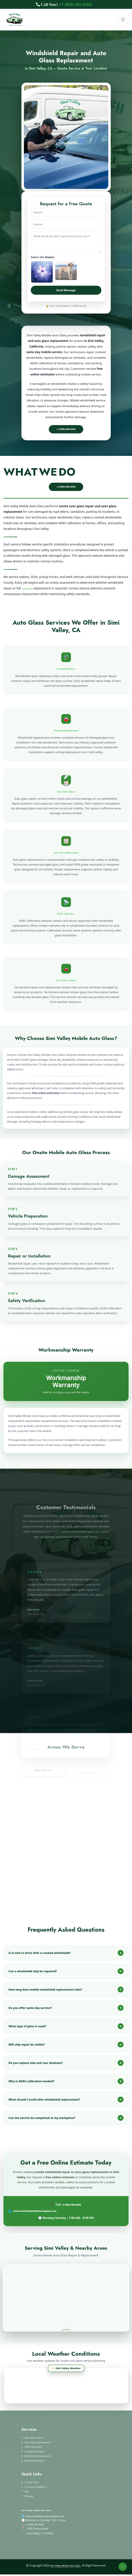 The height and width of the screenshot is (2576, 132). Describe the element at coordinates (66, 731) in the screenshot. I see `Windshield Replacement` at that location.